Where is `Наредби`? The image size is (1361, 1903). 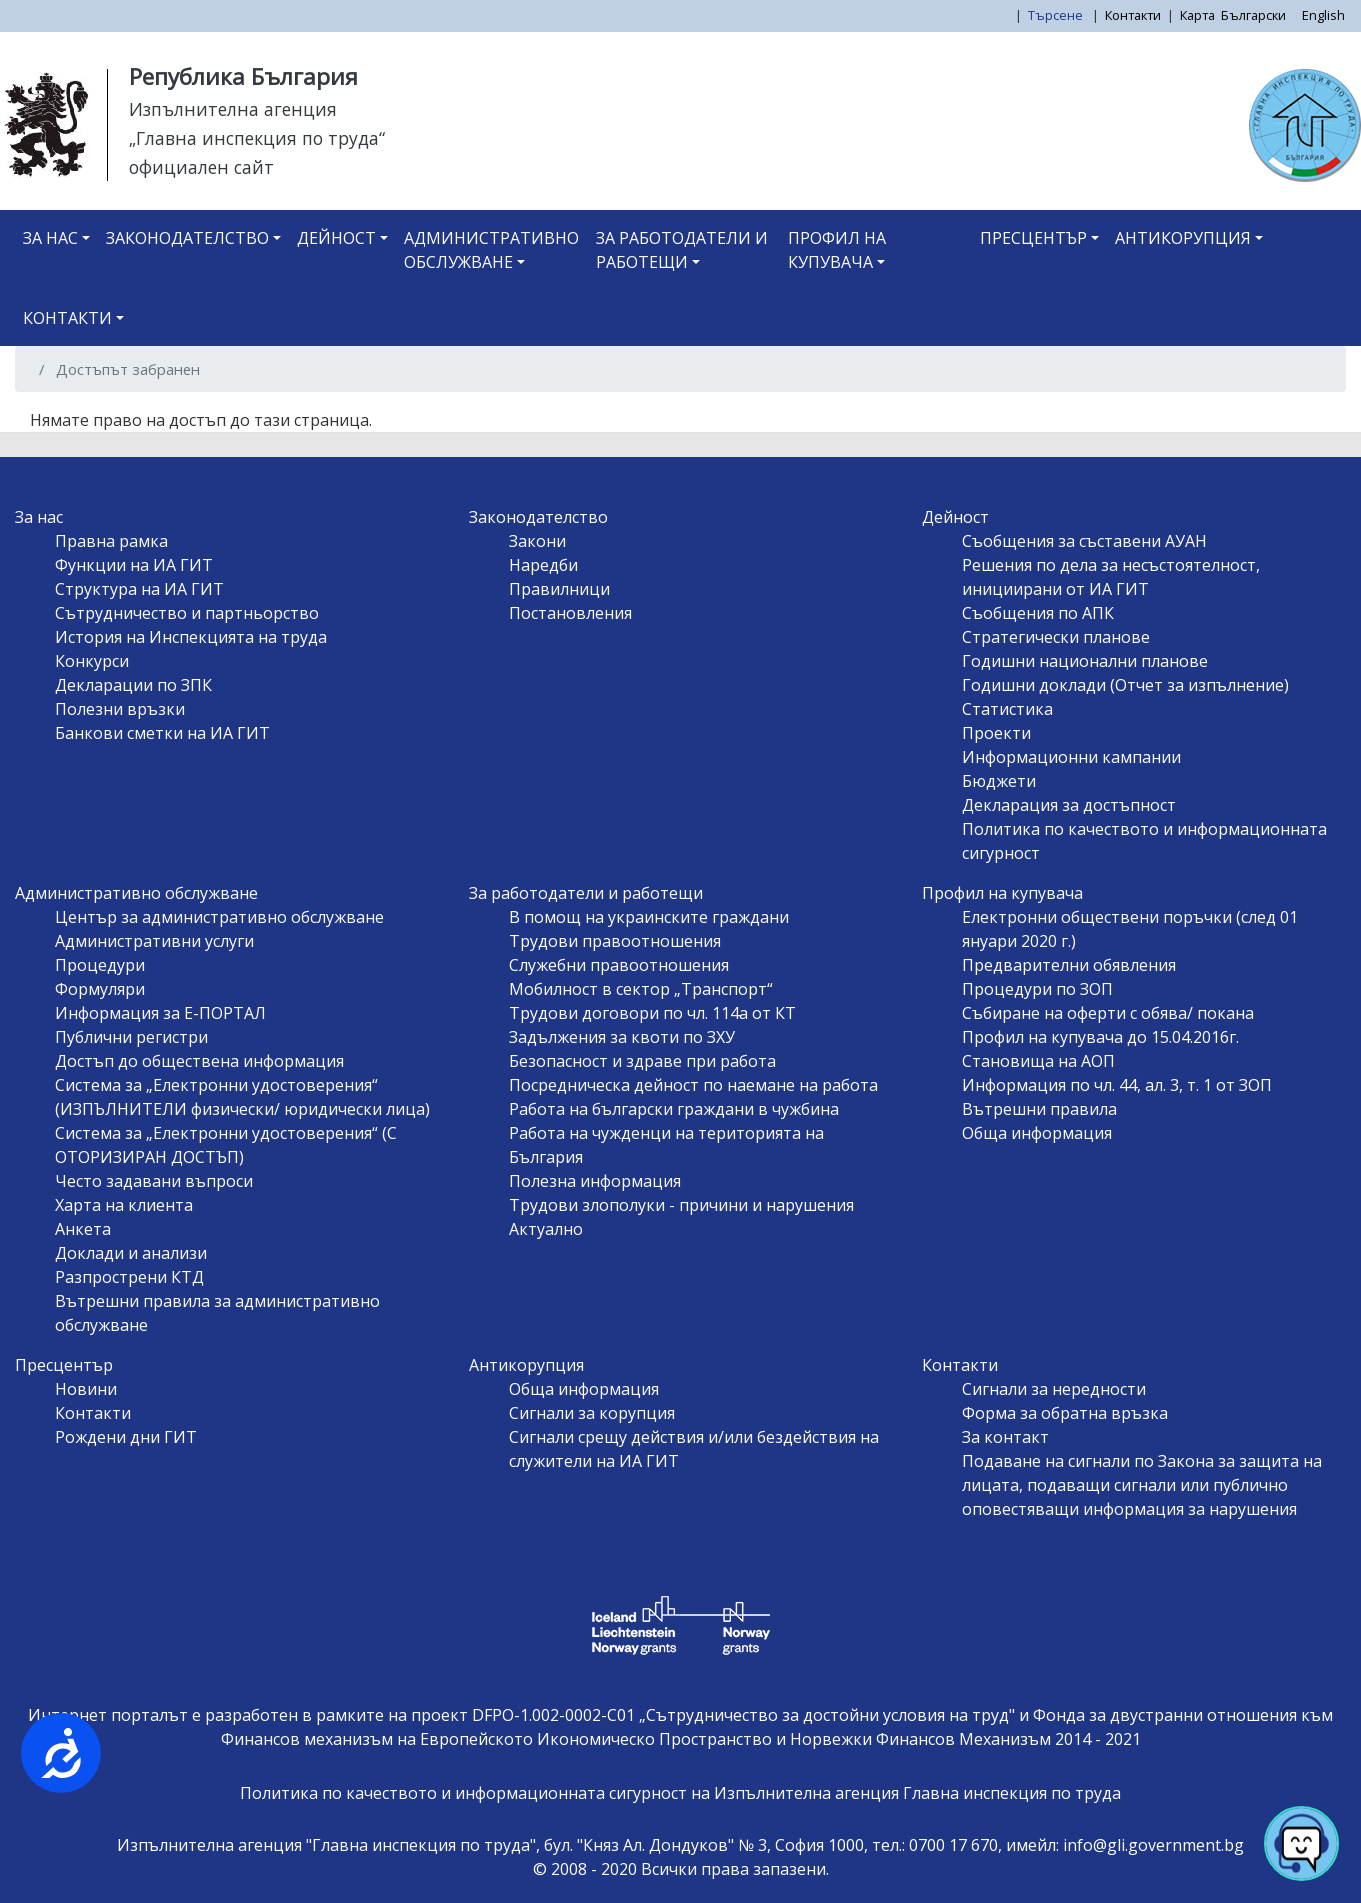 Наредби is located at coordinates (543, 565).